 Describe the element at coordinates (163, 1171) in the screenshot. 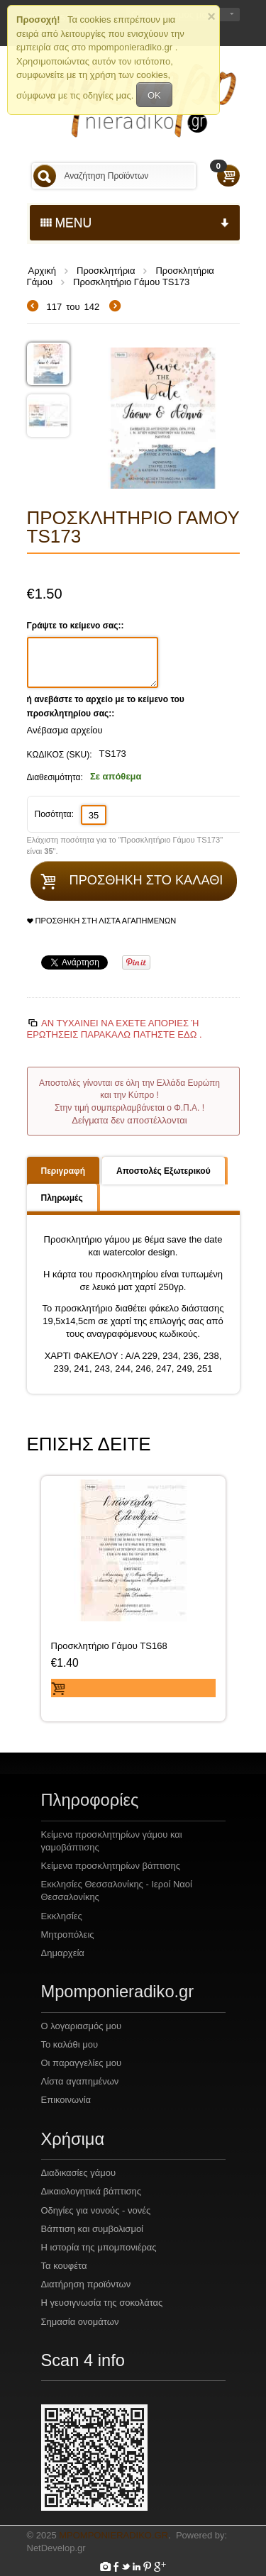

I see `Αποστολές Εξωτερικού` at that location.